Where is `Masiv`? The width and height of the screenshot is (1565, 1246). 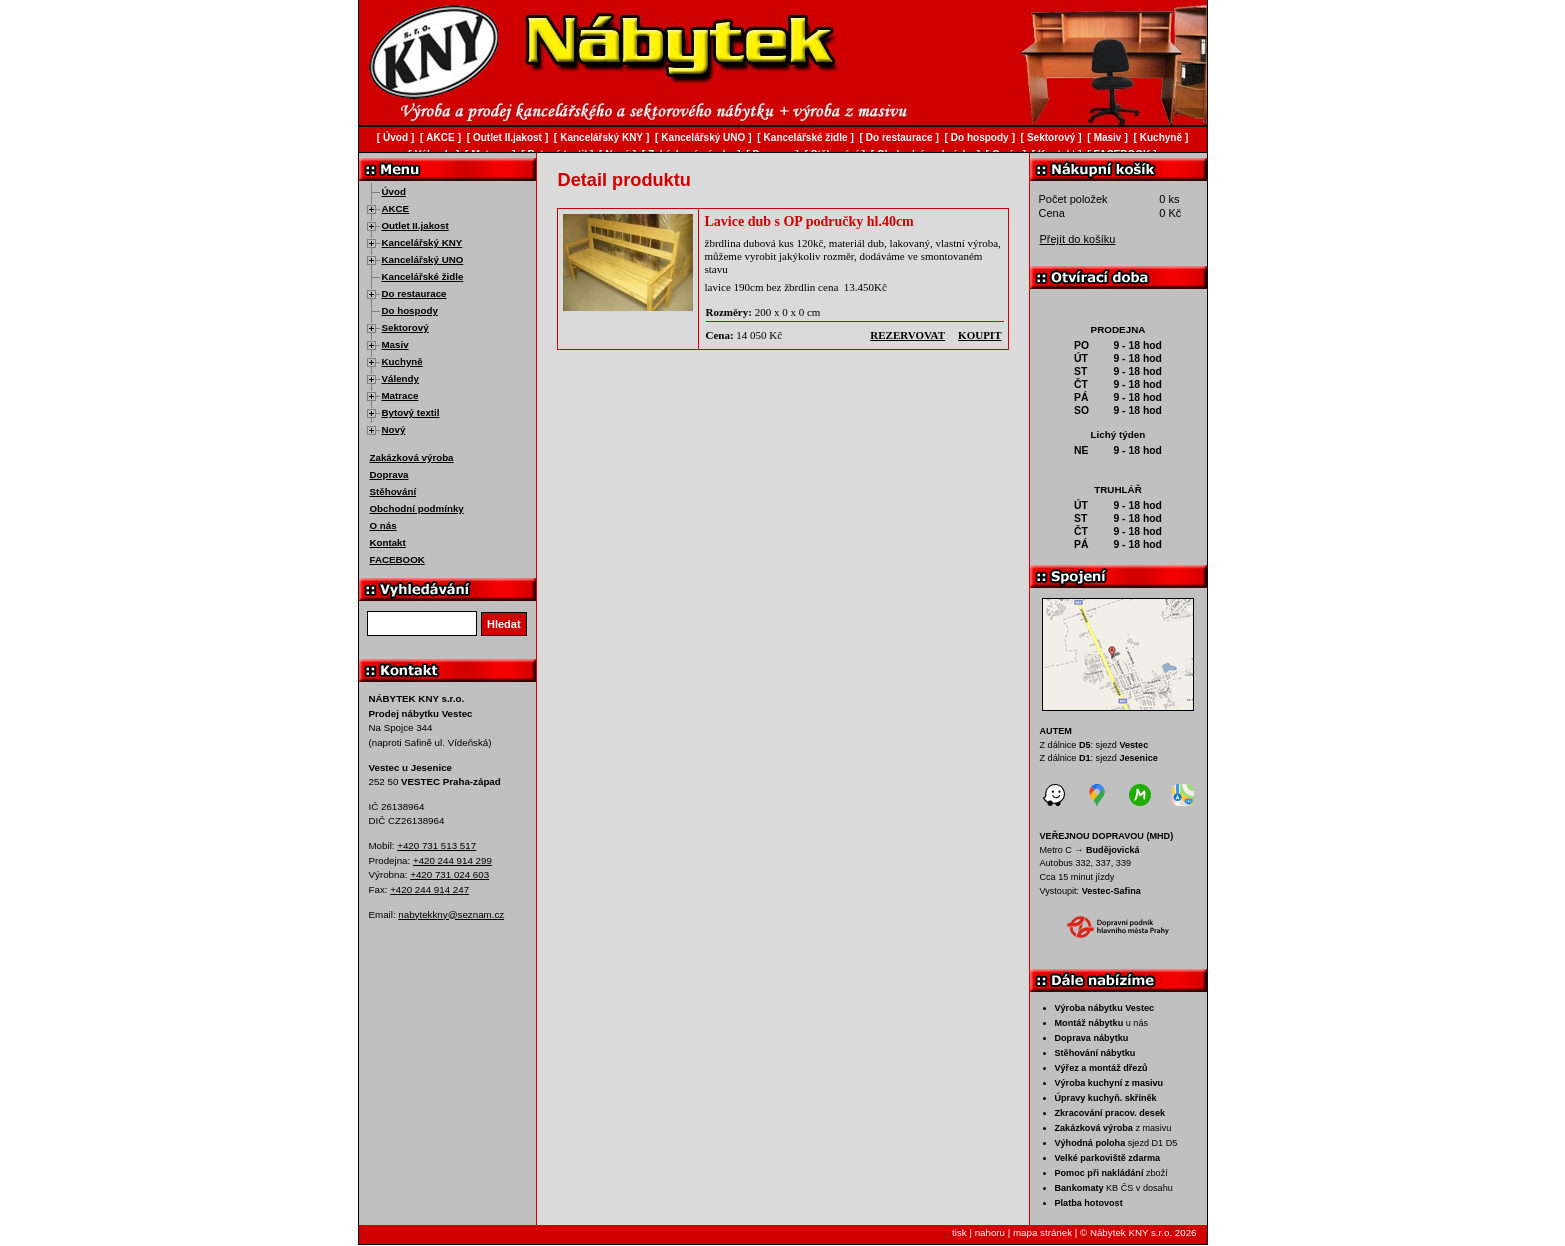 Masiv is located at coordinates (395, 344).